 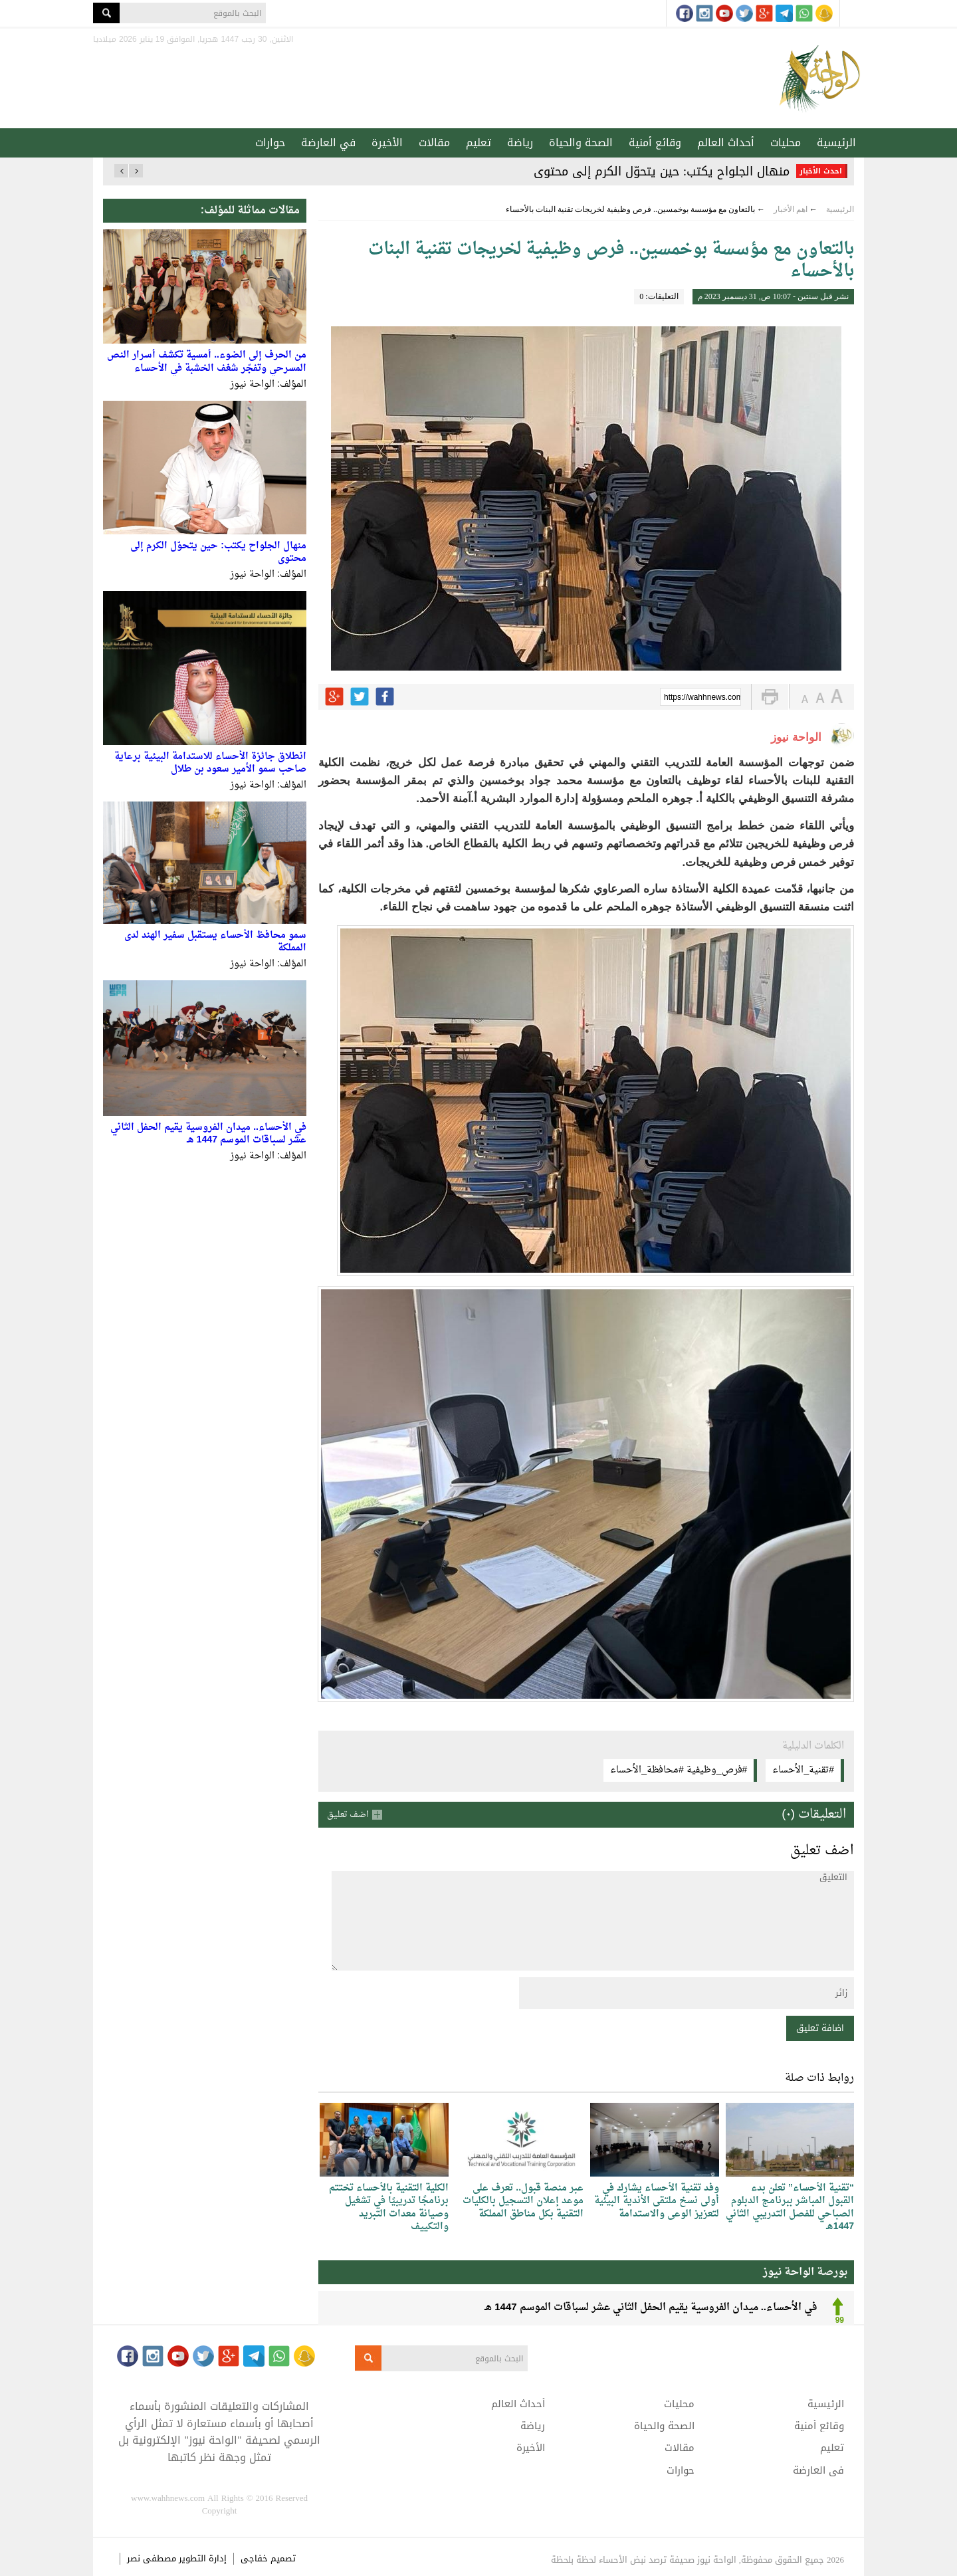 I want to click on وقائع أمنية, so click(x=655, y=142).